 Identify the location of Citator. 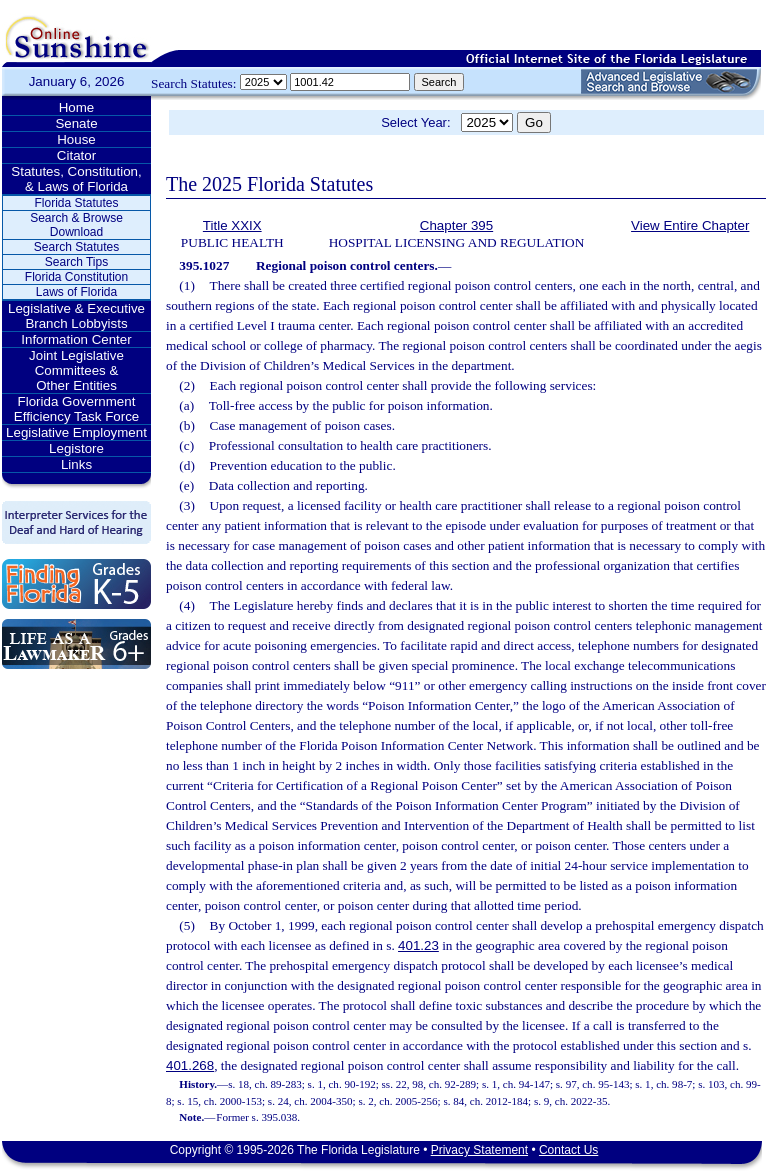
(76, 155).